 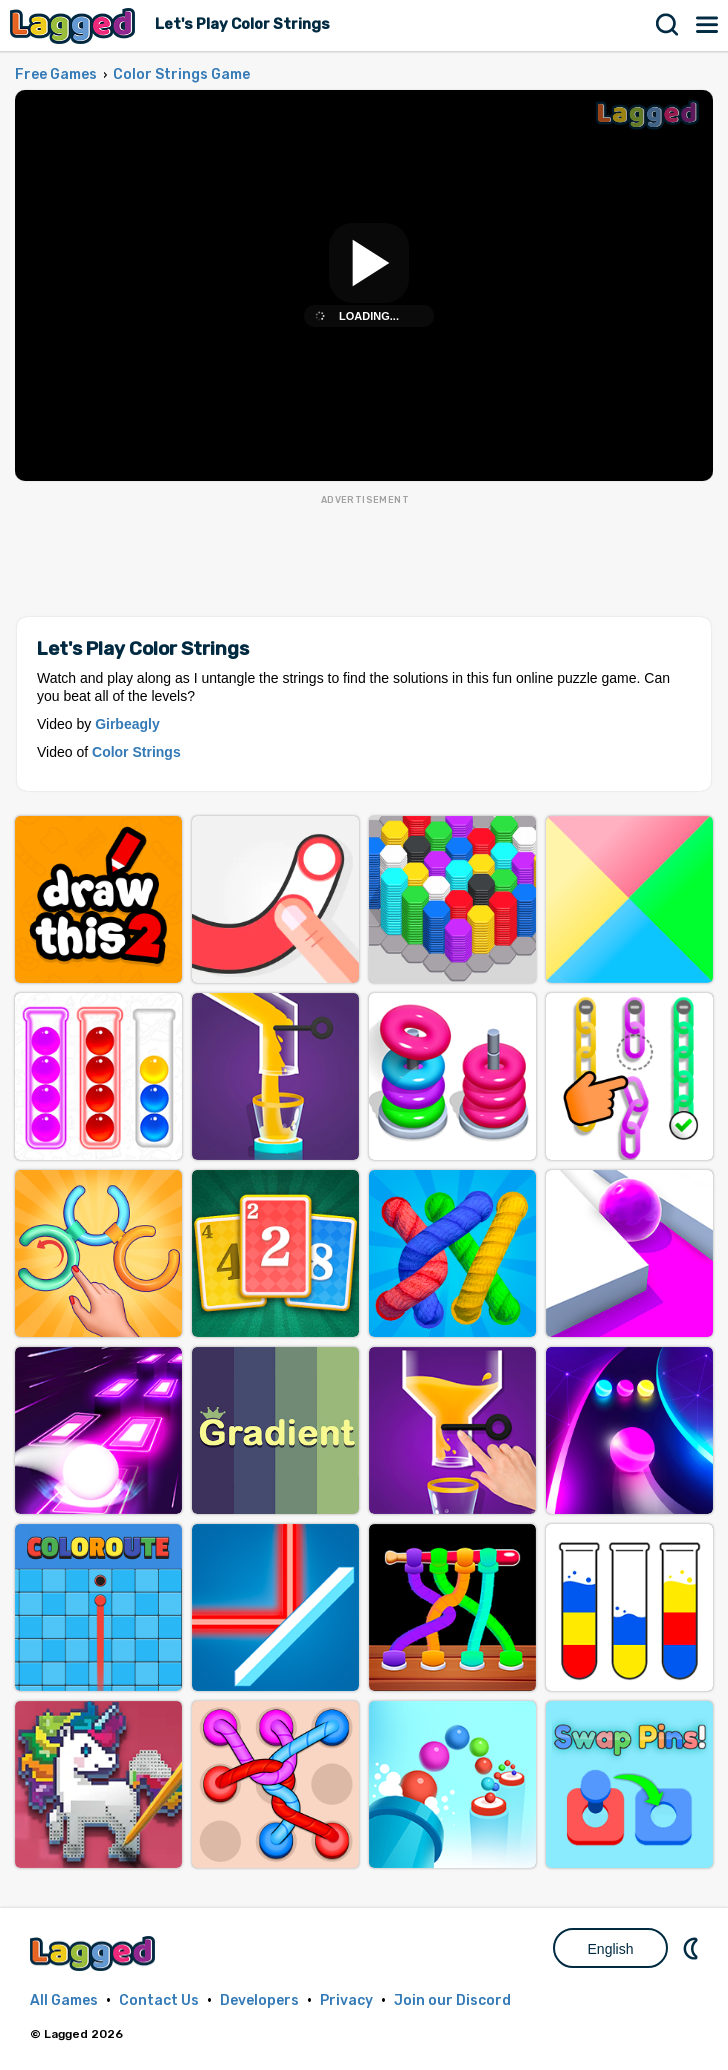 What do you see at coordinates (259, 2000) in the screenshot?
I see `Developers` at bounding box center [259, 2000].